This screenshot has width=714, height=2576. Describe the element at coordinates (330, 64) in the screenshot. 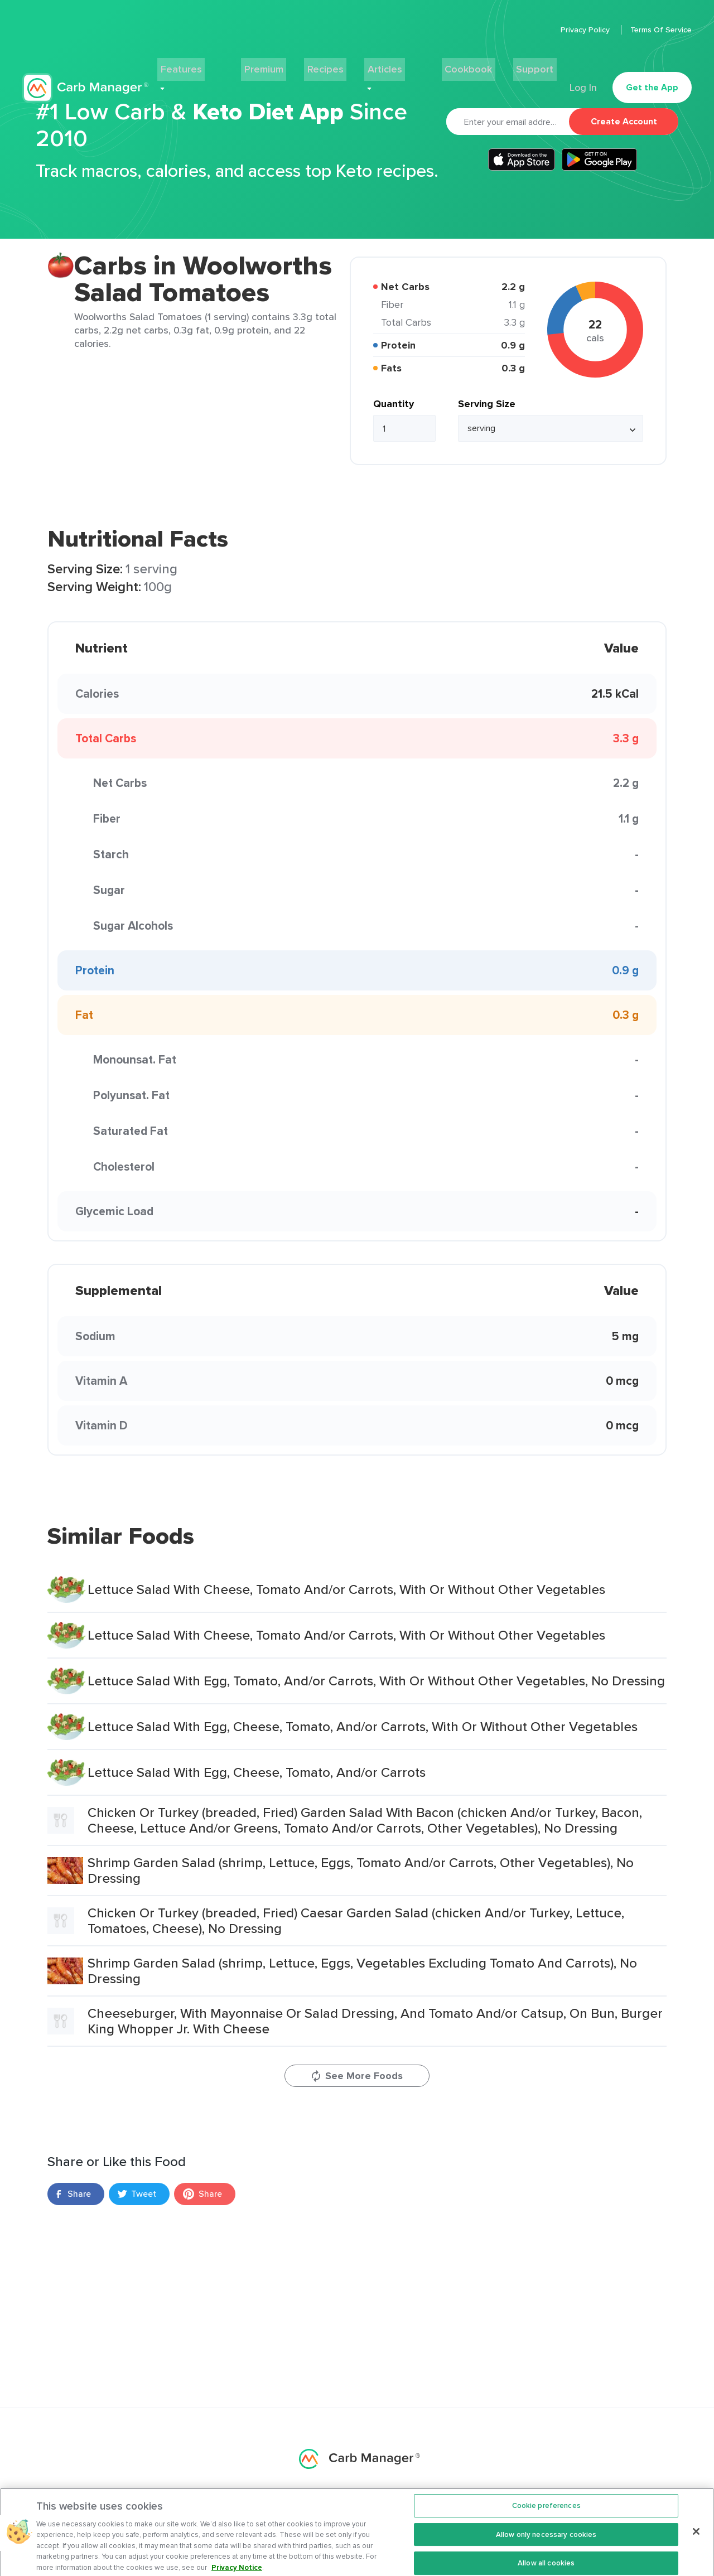

I see `Recipes` at that location.